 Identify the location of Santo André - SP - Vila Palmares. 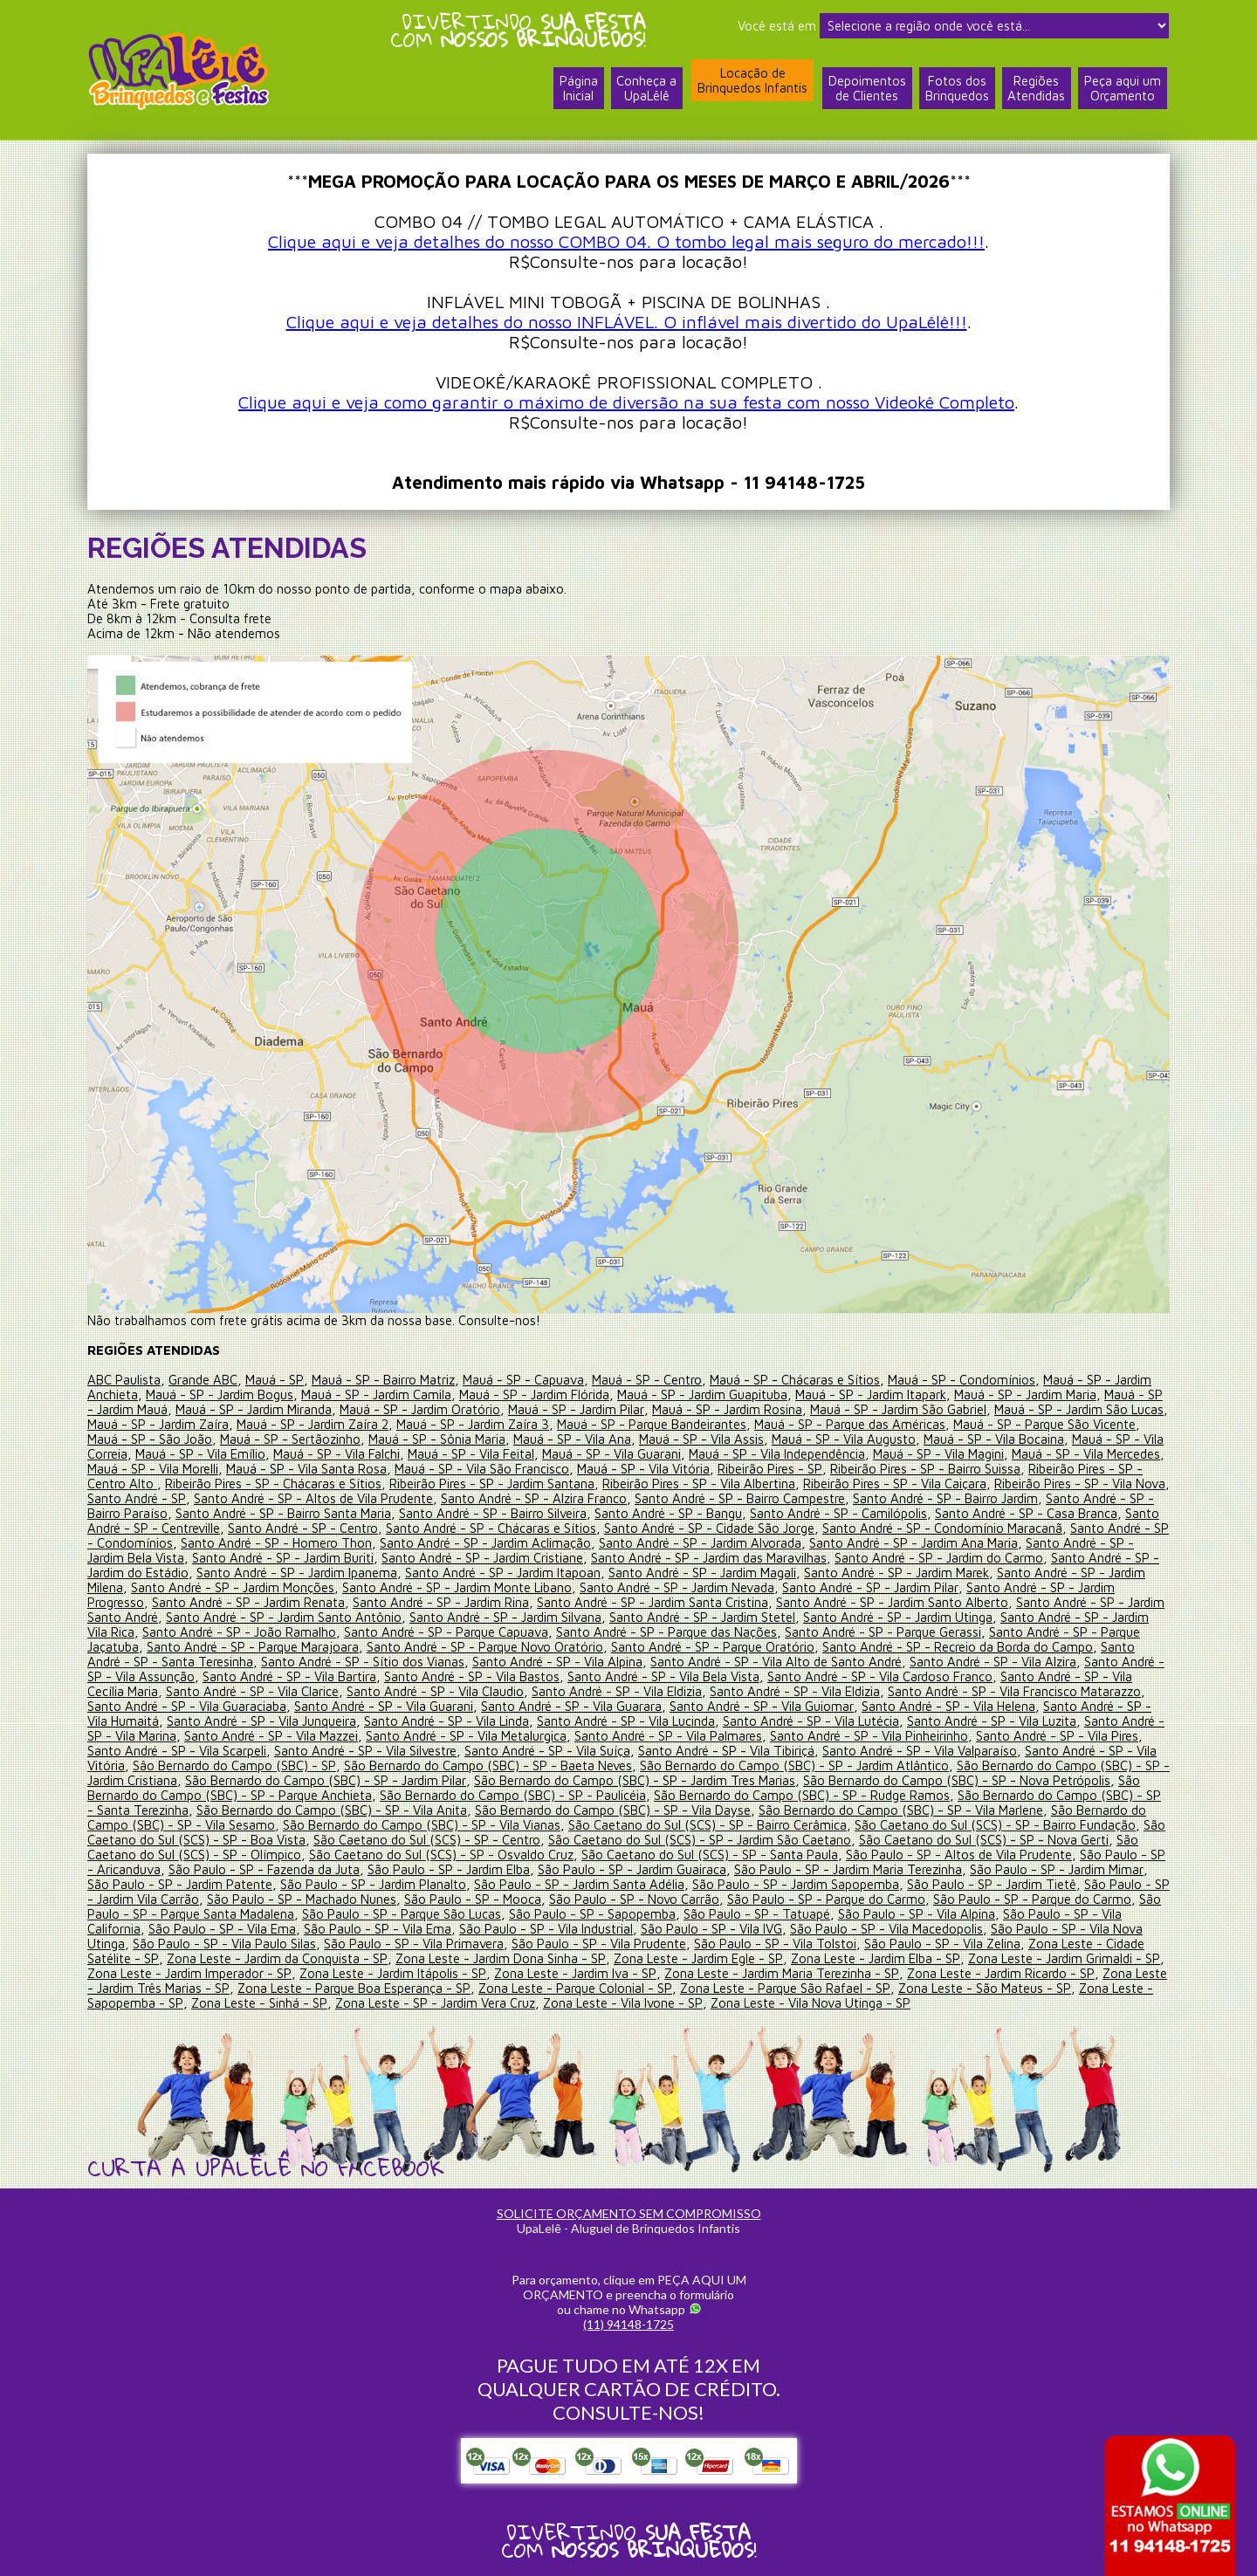
(668, 1735).